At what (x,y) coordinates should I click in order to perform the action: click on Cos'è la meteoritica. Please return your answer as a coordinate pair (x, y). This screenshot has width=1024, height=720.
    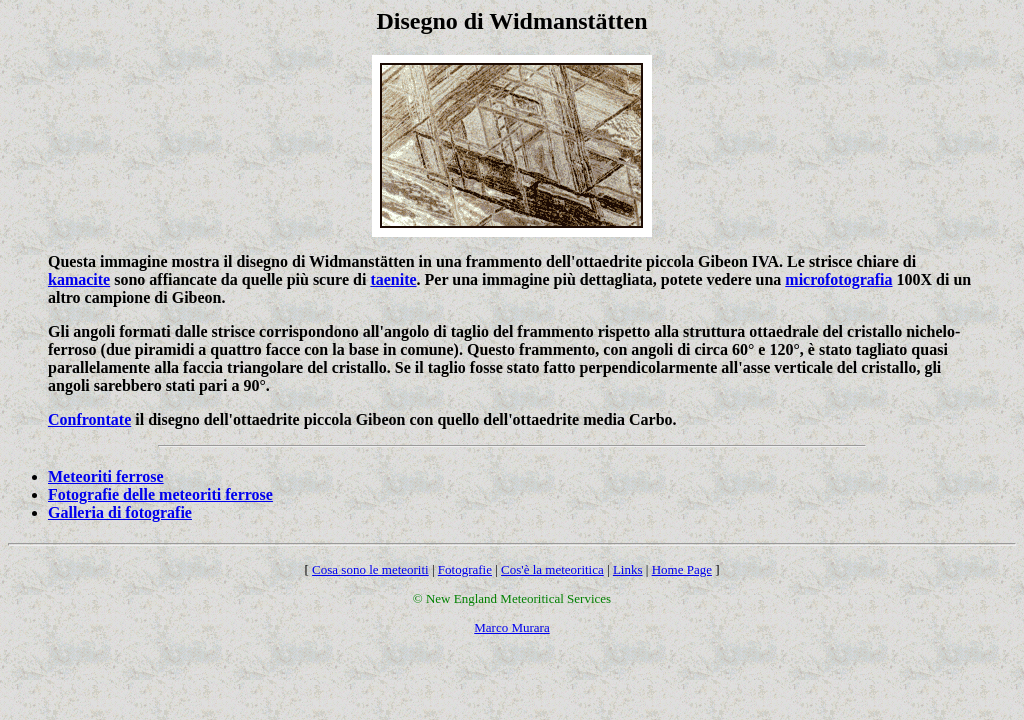
    Looking at the image, I should click on (552, 569).